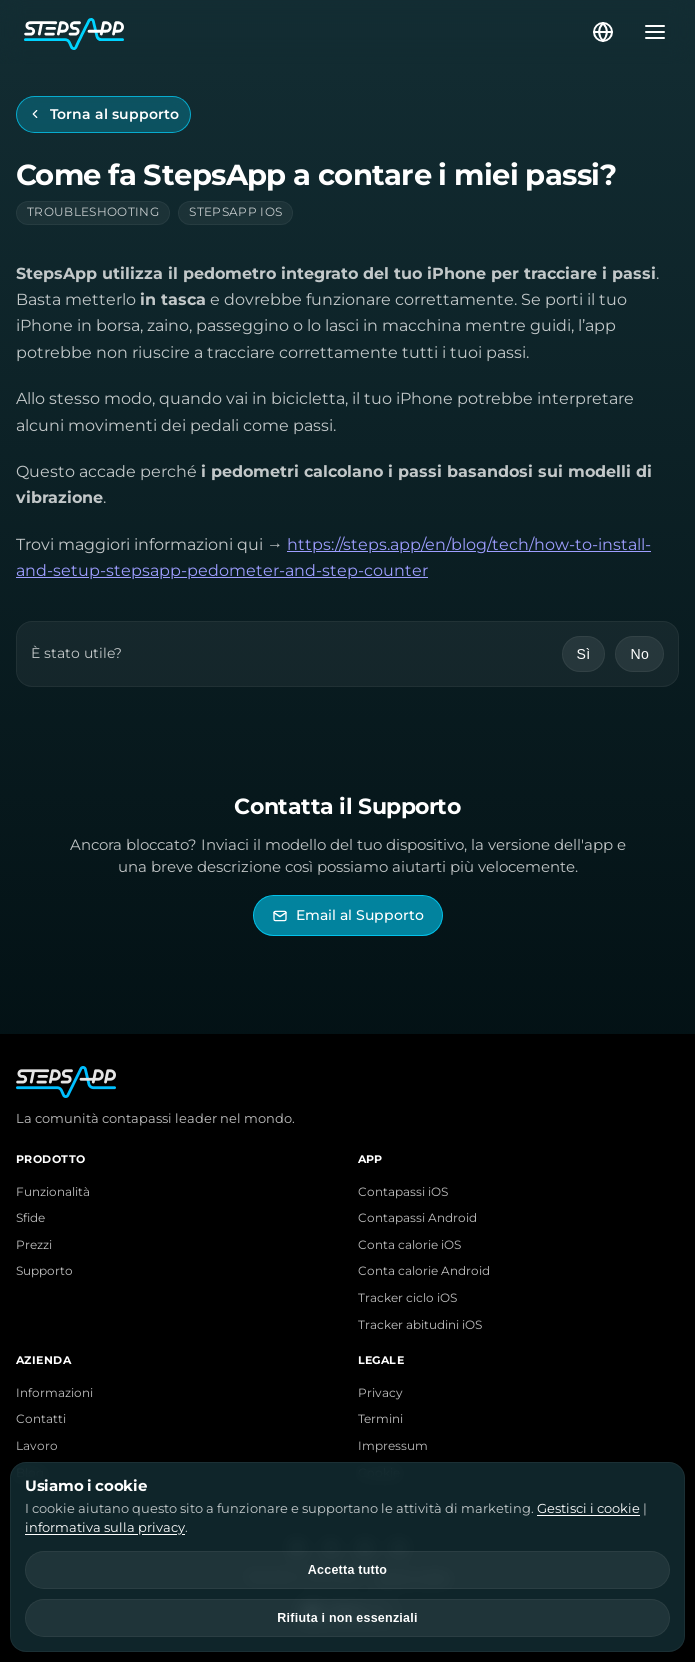  Describe the element at coordinates (53, 1192) in the screenshot. I see `Funzionalità` at that location.